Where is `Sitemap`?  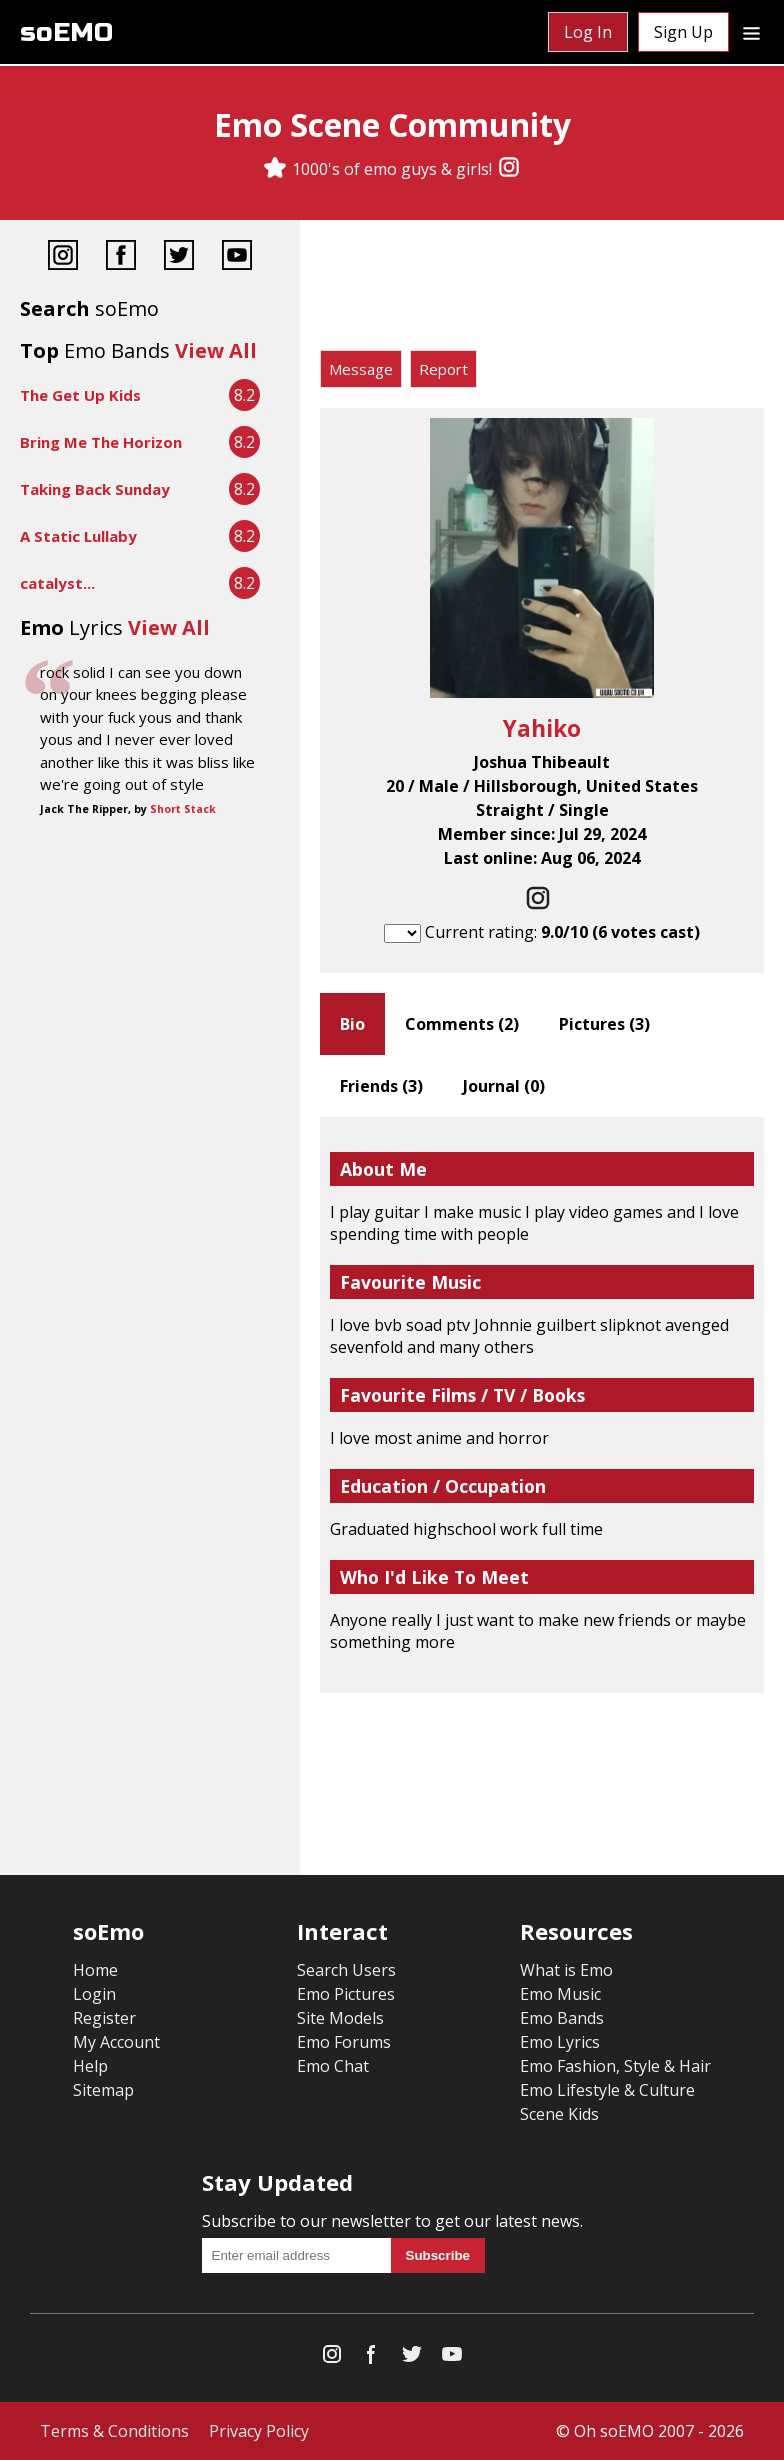
Sitemap is located at coordinates (103, 2090).